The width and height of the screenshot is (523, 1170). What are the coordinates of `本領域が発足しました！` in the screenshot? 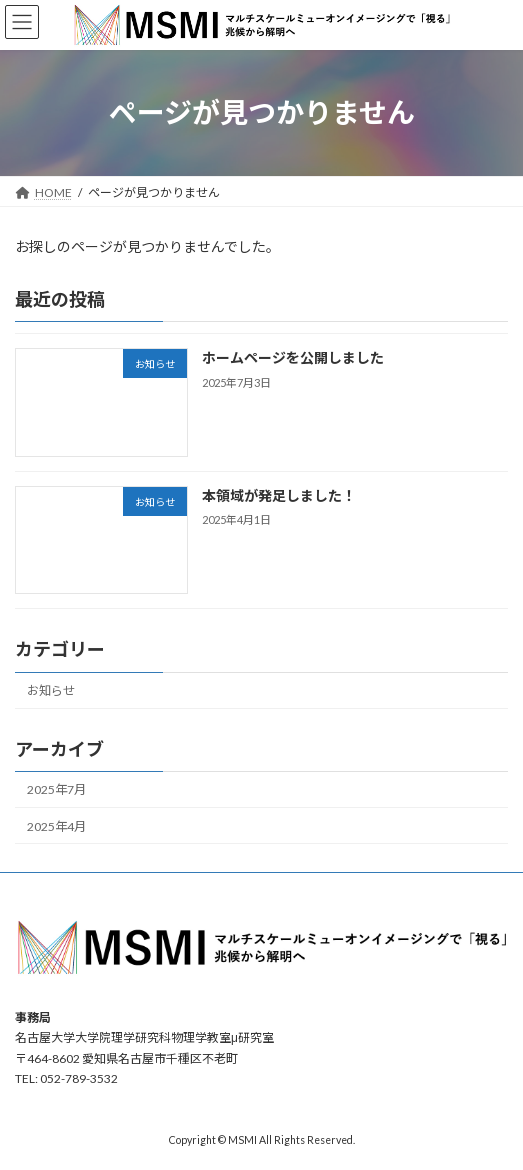 It's located at (279, 495).